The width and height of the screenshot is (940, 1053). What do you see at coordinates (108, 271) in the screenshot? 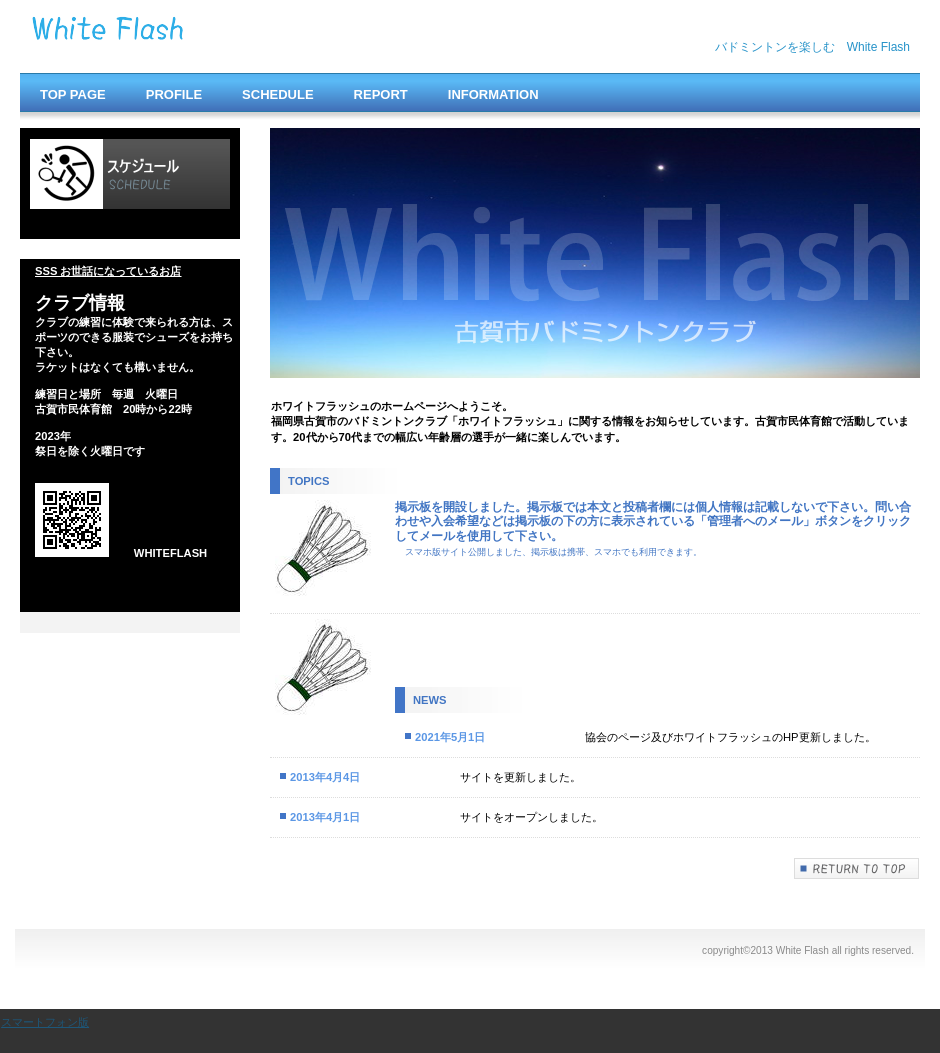
I see `SSS お世話になっているお店` at bounding box center [108, 271].